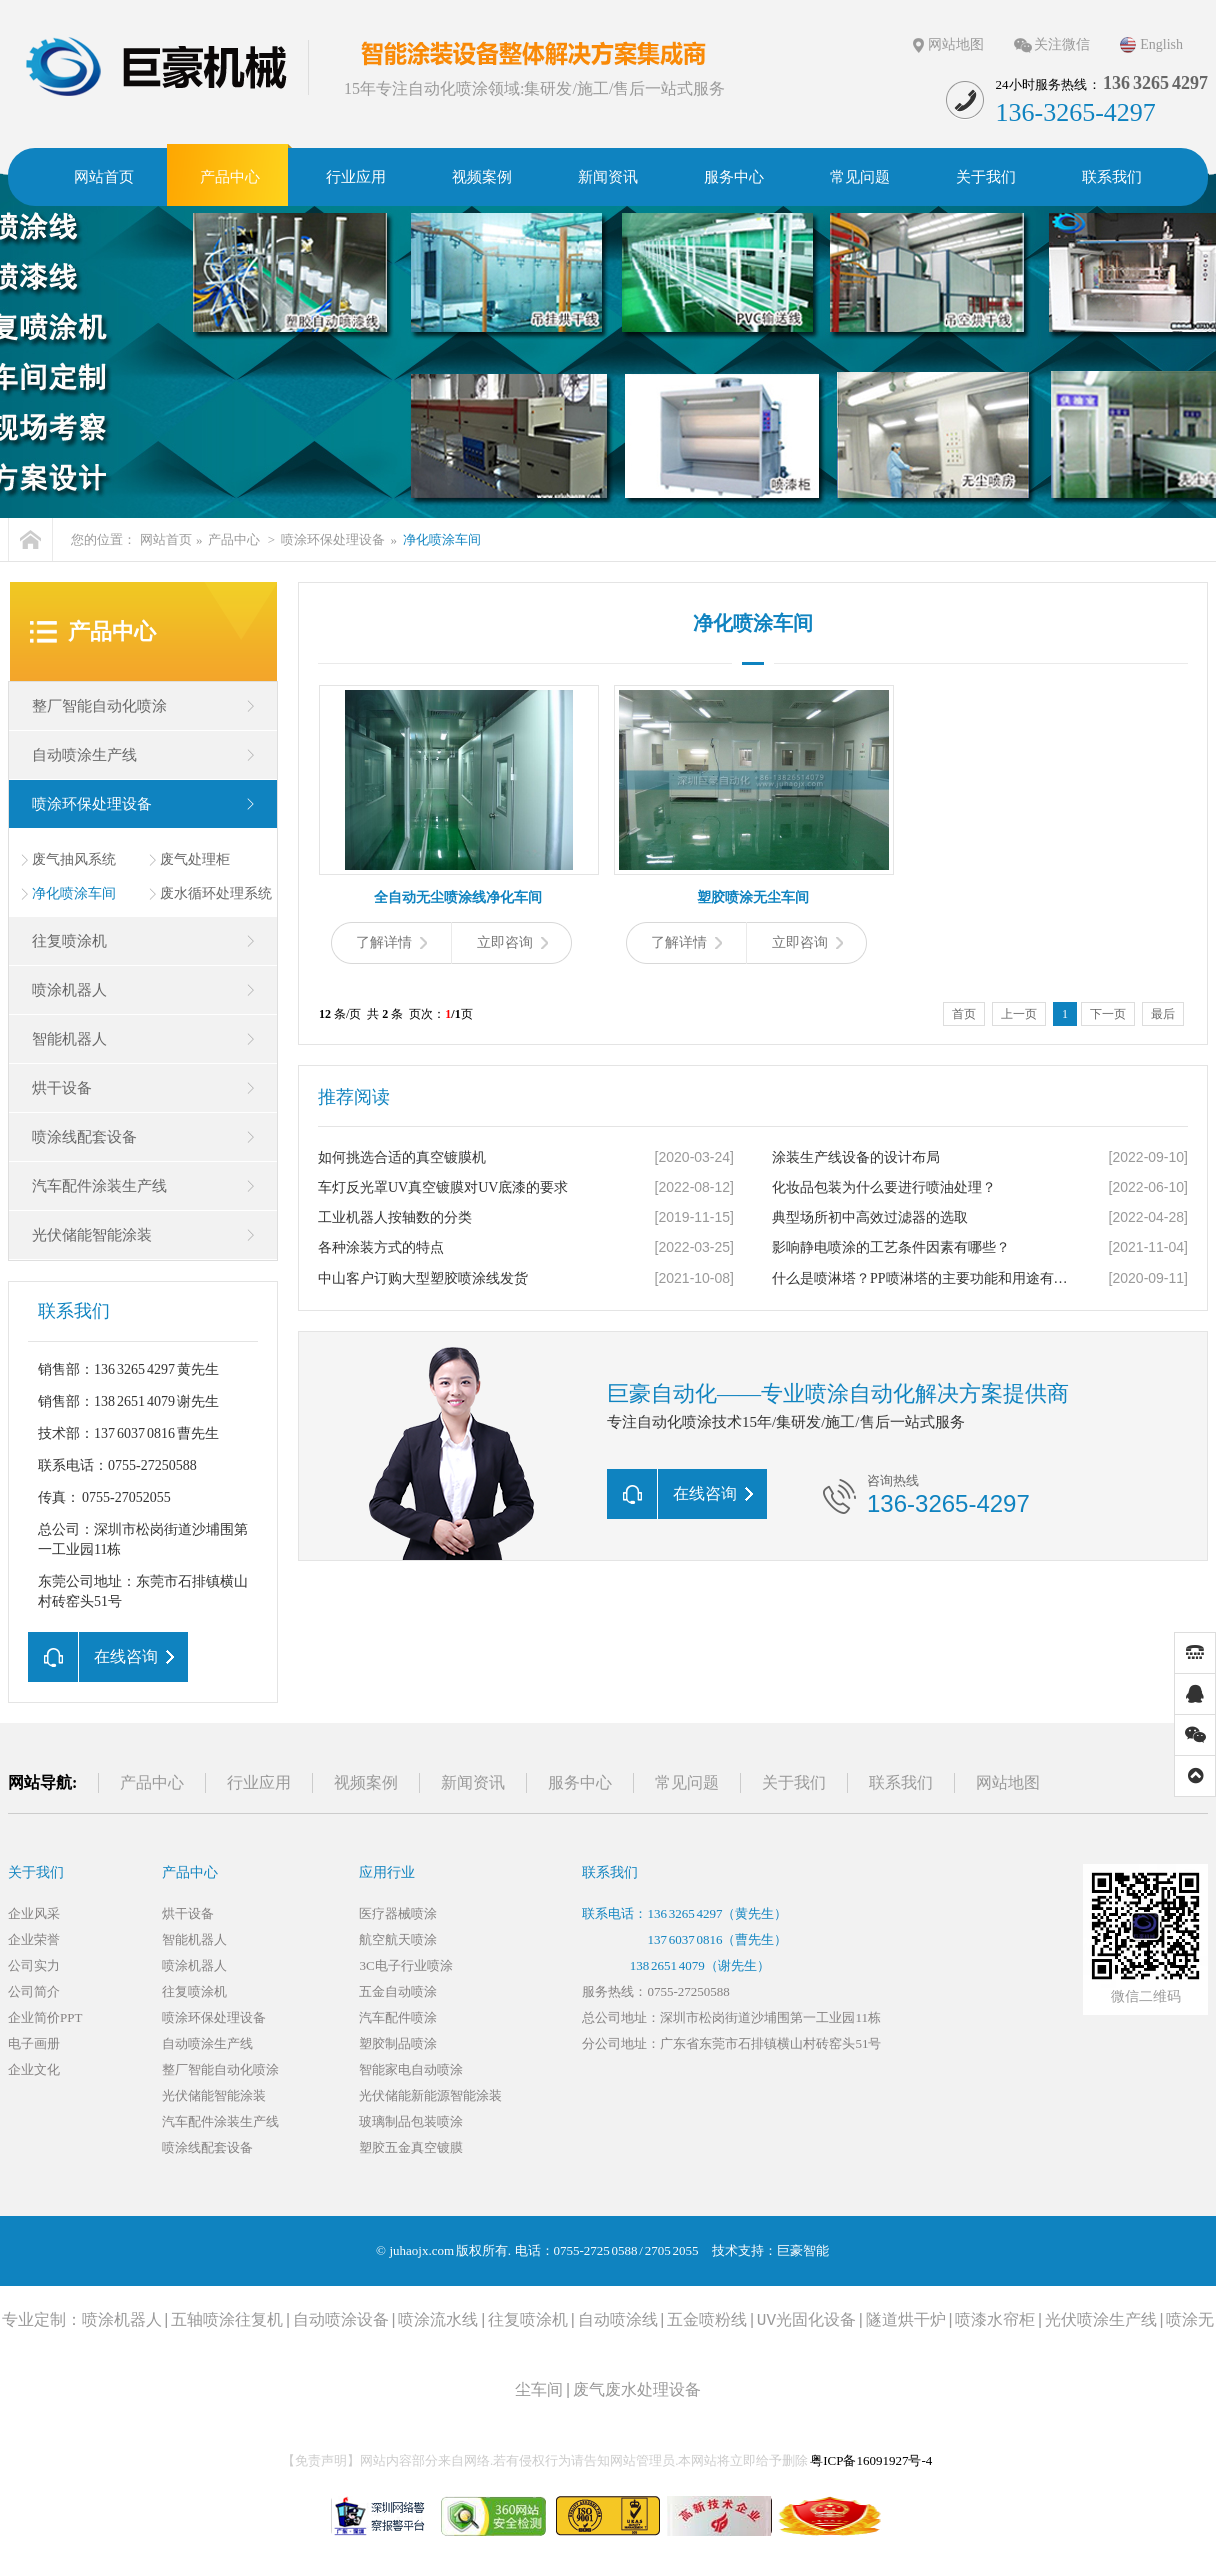 Image resolution: width=1216 pixels, height=2567 pixels. I want to click on 整厂智能自动化喷涂, so click(99, 706).